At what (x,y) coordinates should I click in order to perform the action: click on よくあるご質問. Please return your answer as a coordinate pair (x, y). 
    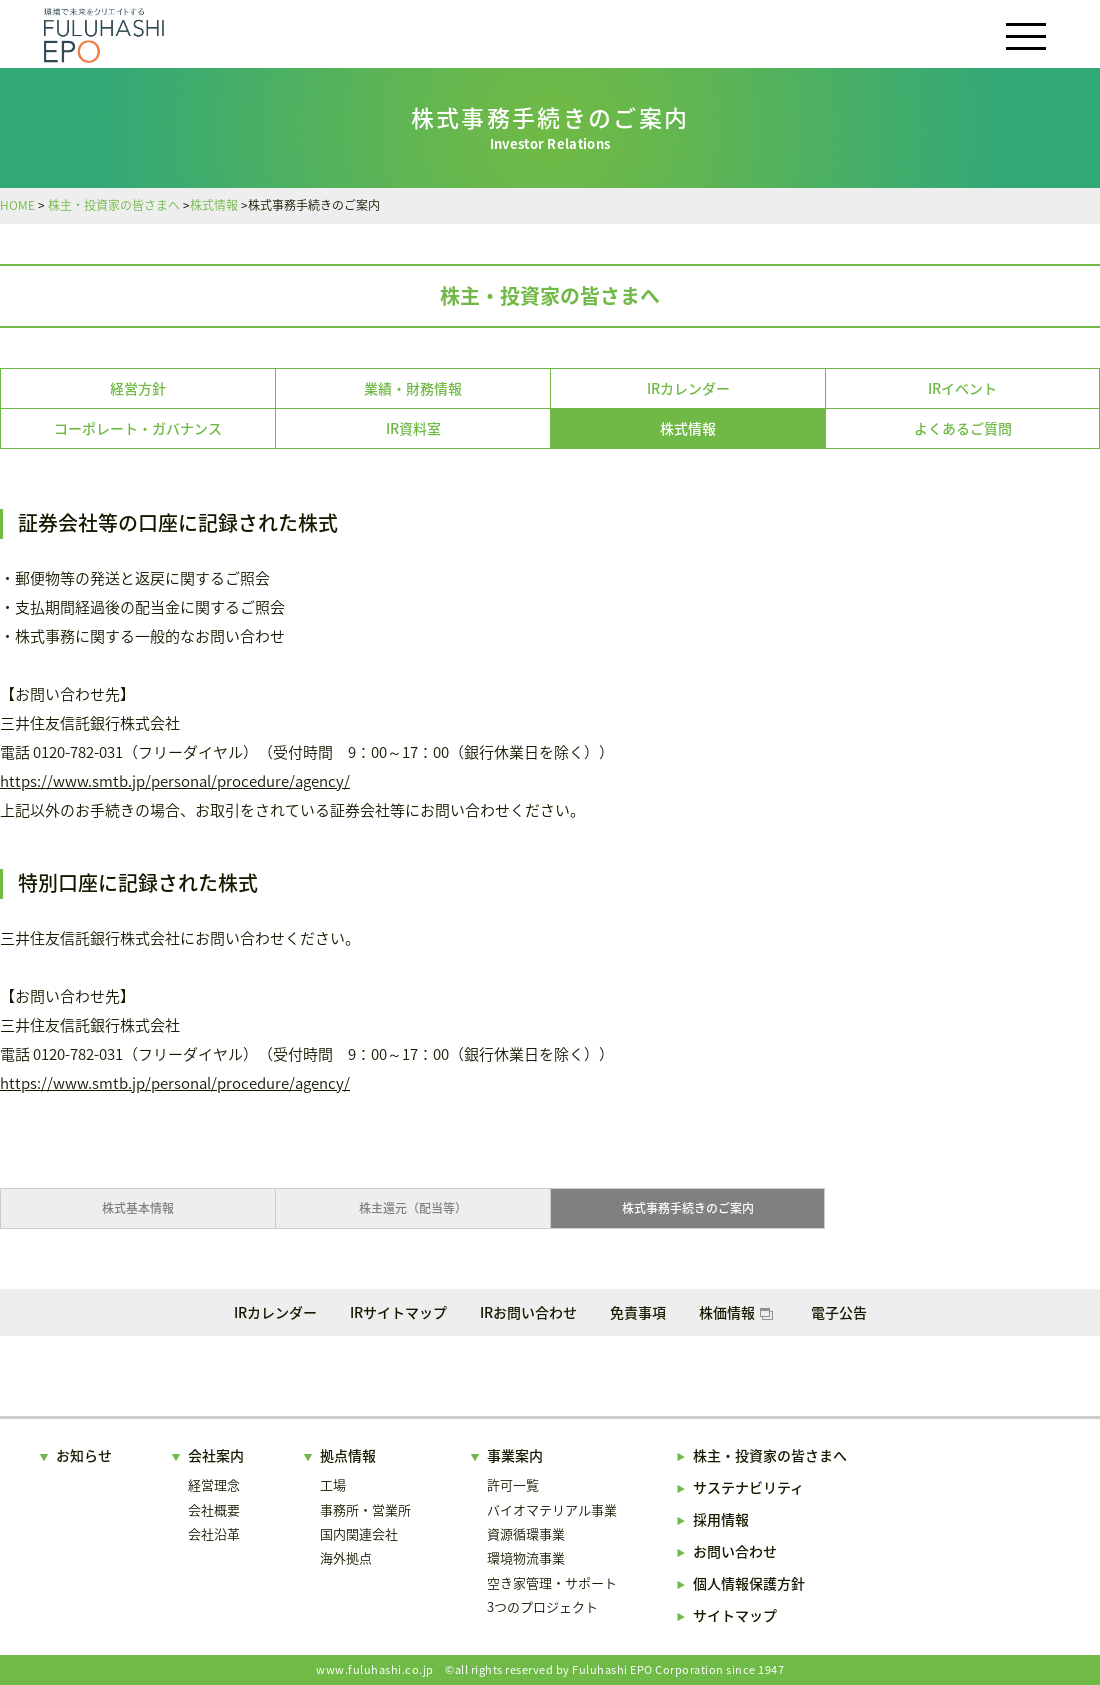
    Looking at the image, I should click on (963, 428).